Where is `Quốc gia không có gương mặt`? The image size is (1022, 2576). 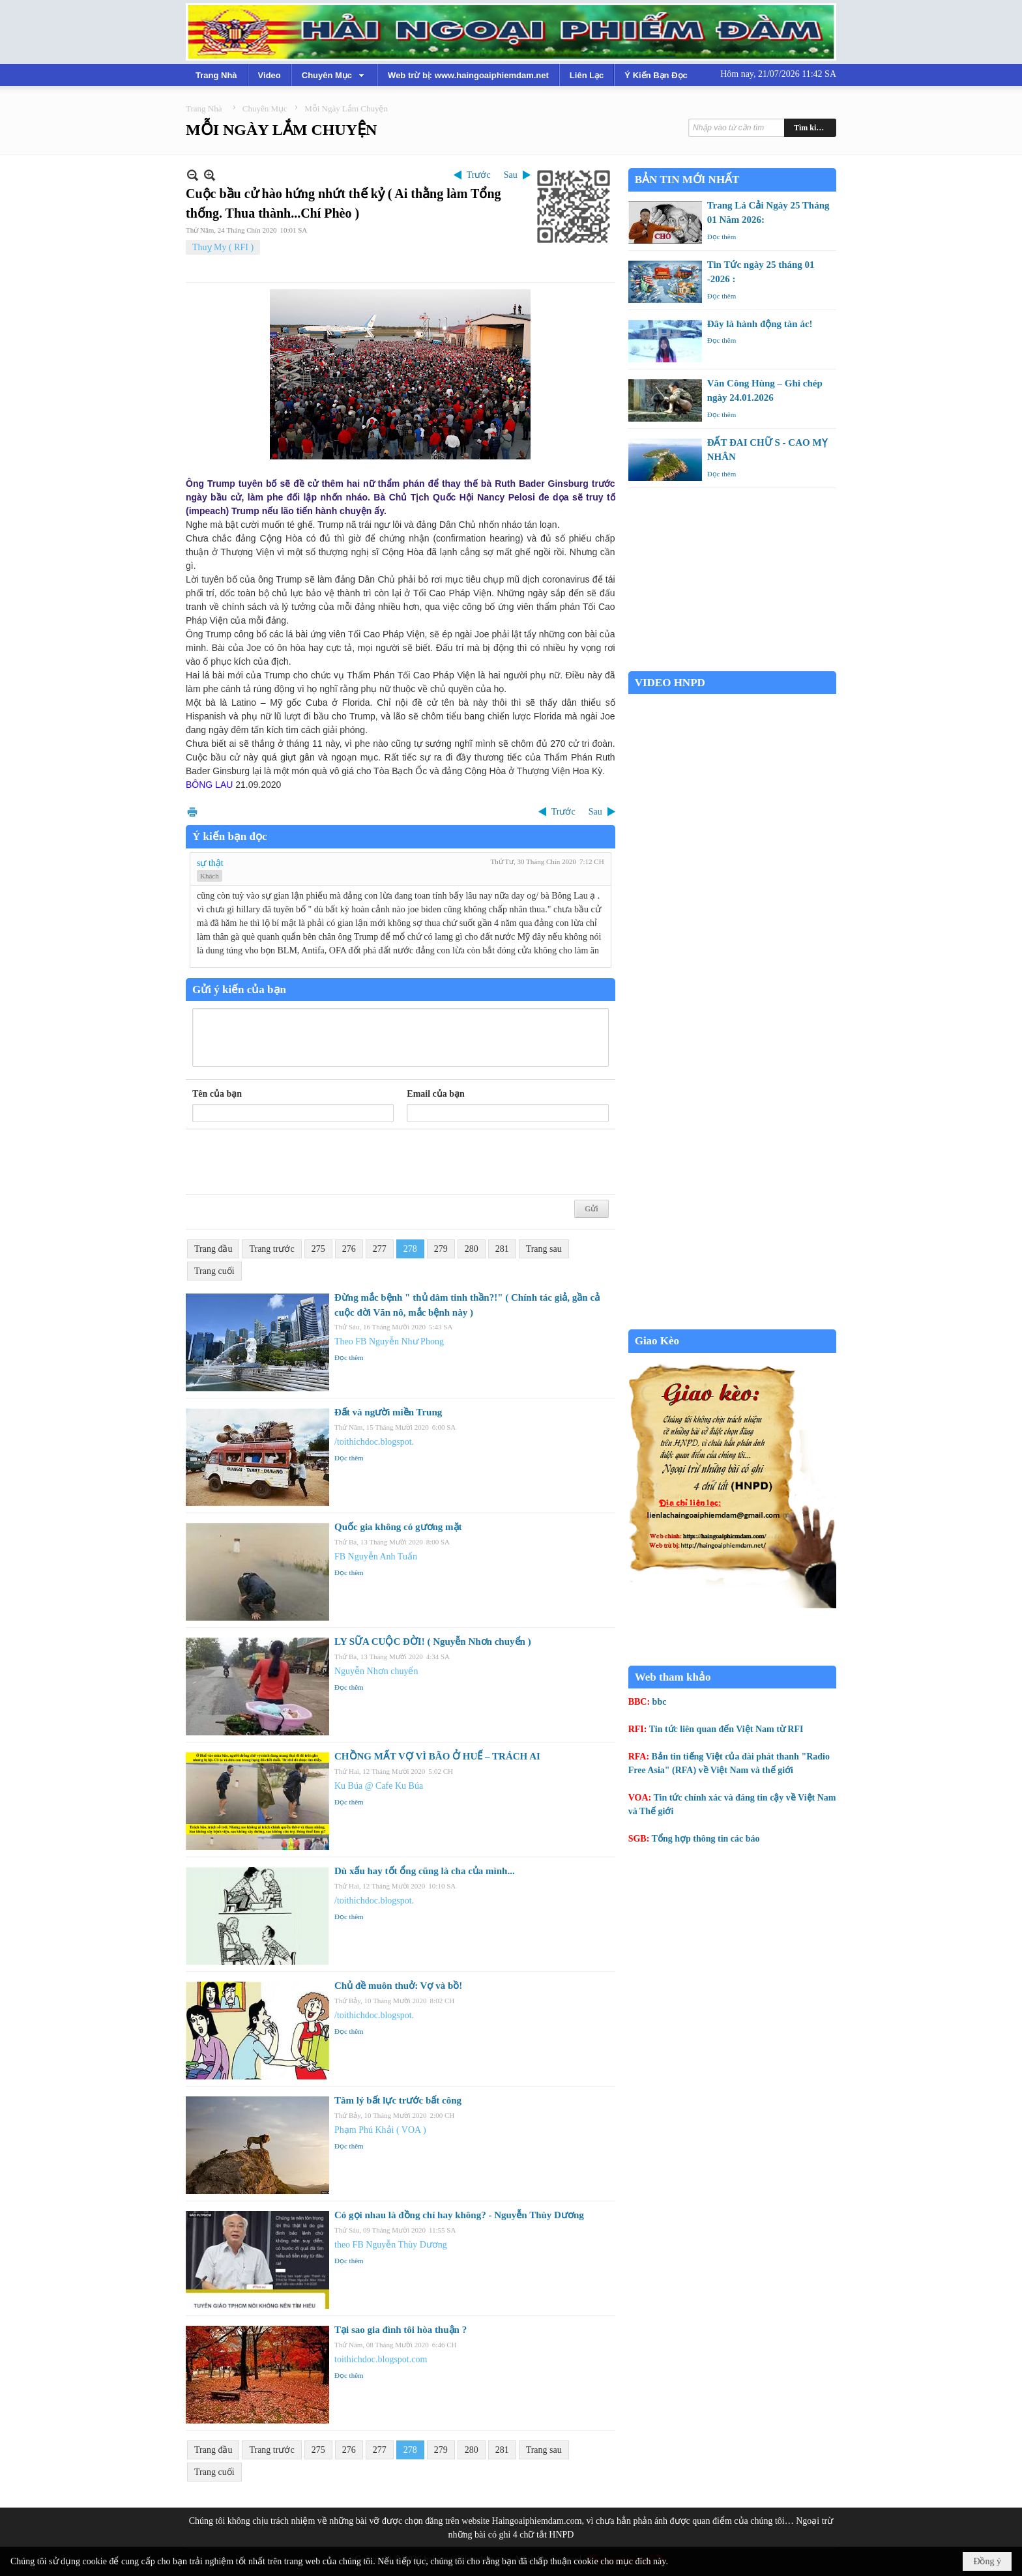 Quốc gia không có gương mặt is located at coordinates (398, 1527).